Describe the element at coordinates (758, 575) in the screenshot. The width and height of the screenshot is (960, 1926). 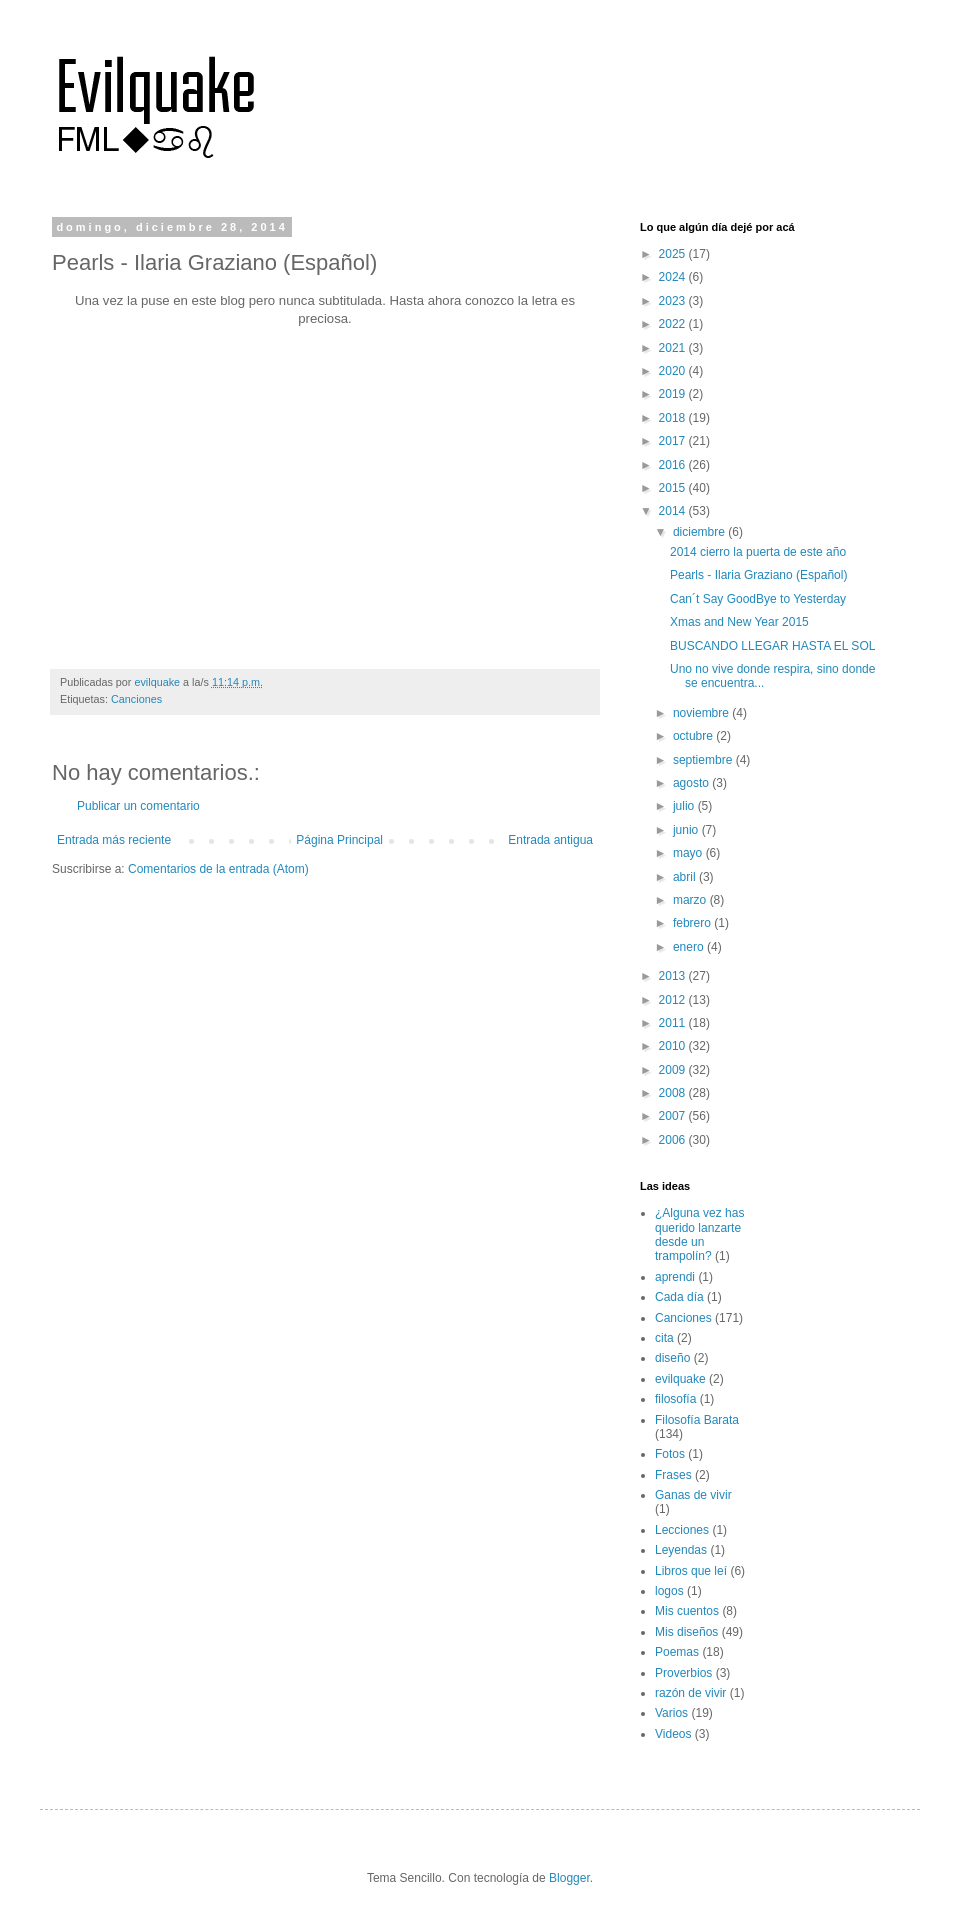
I see `Pearls - Ilaria Graziano (Español)` at that location.